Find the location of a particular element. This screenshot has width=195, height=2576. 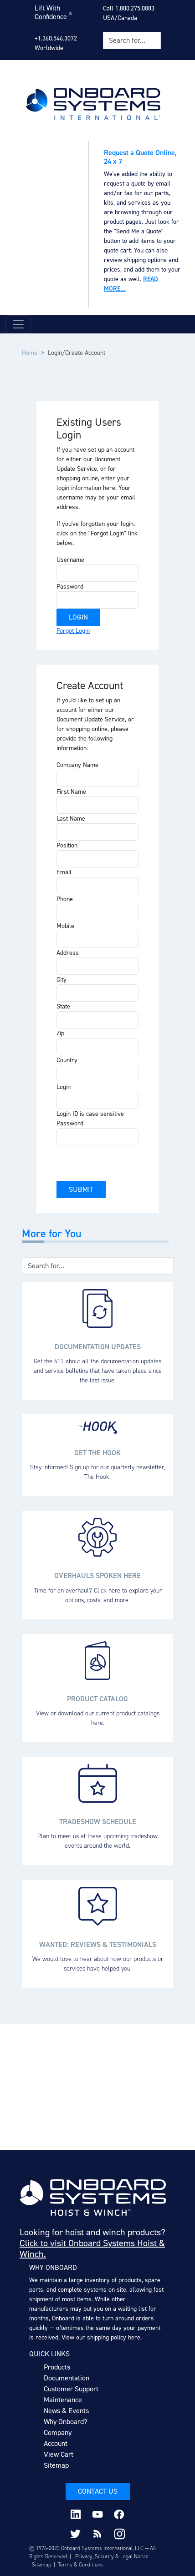

Last Name is located at coordinates (70, 818).